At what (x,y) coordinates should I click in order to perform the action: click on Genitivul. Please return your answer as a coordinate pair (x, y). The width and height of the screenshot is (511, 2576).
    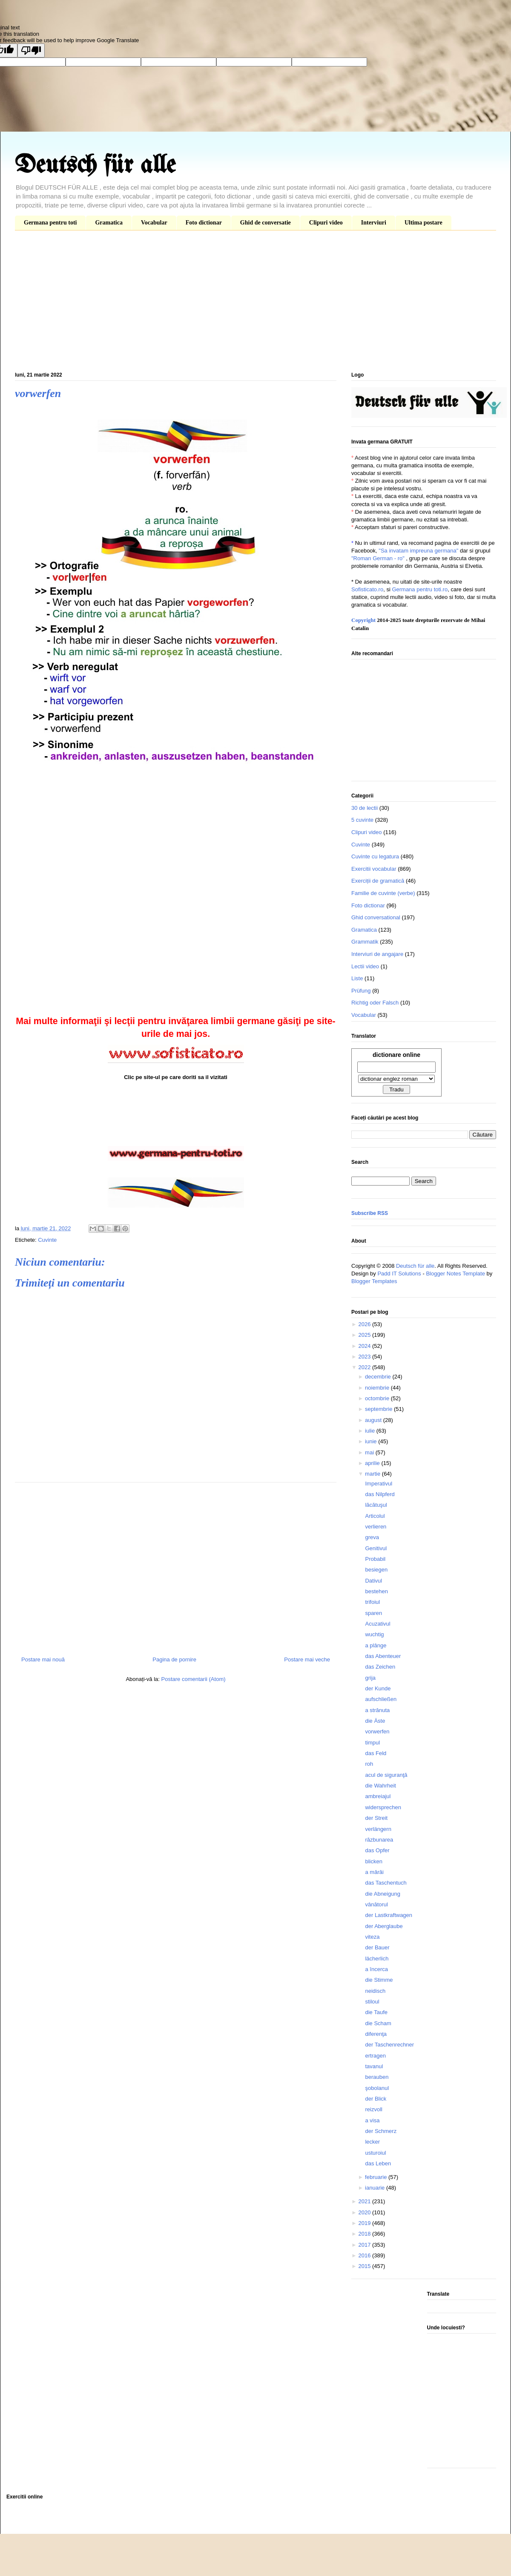
    Looking at the image, I should click on (376, 1548).